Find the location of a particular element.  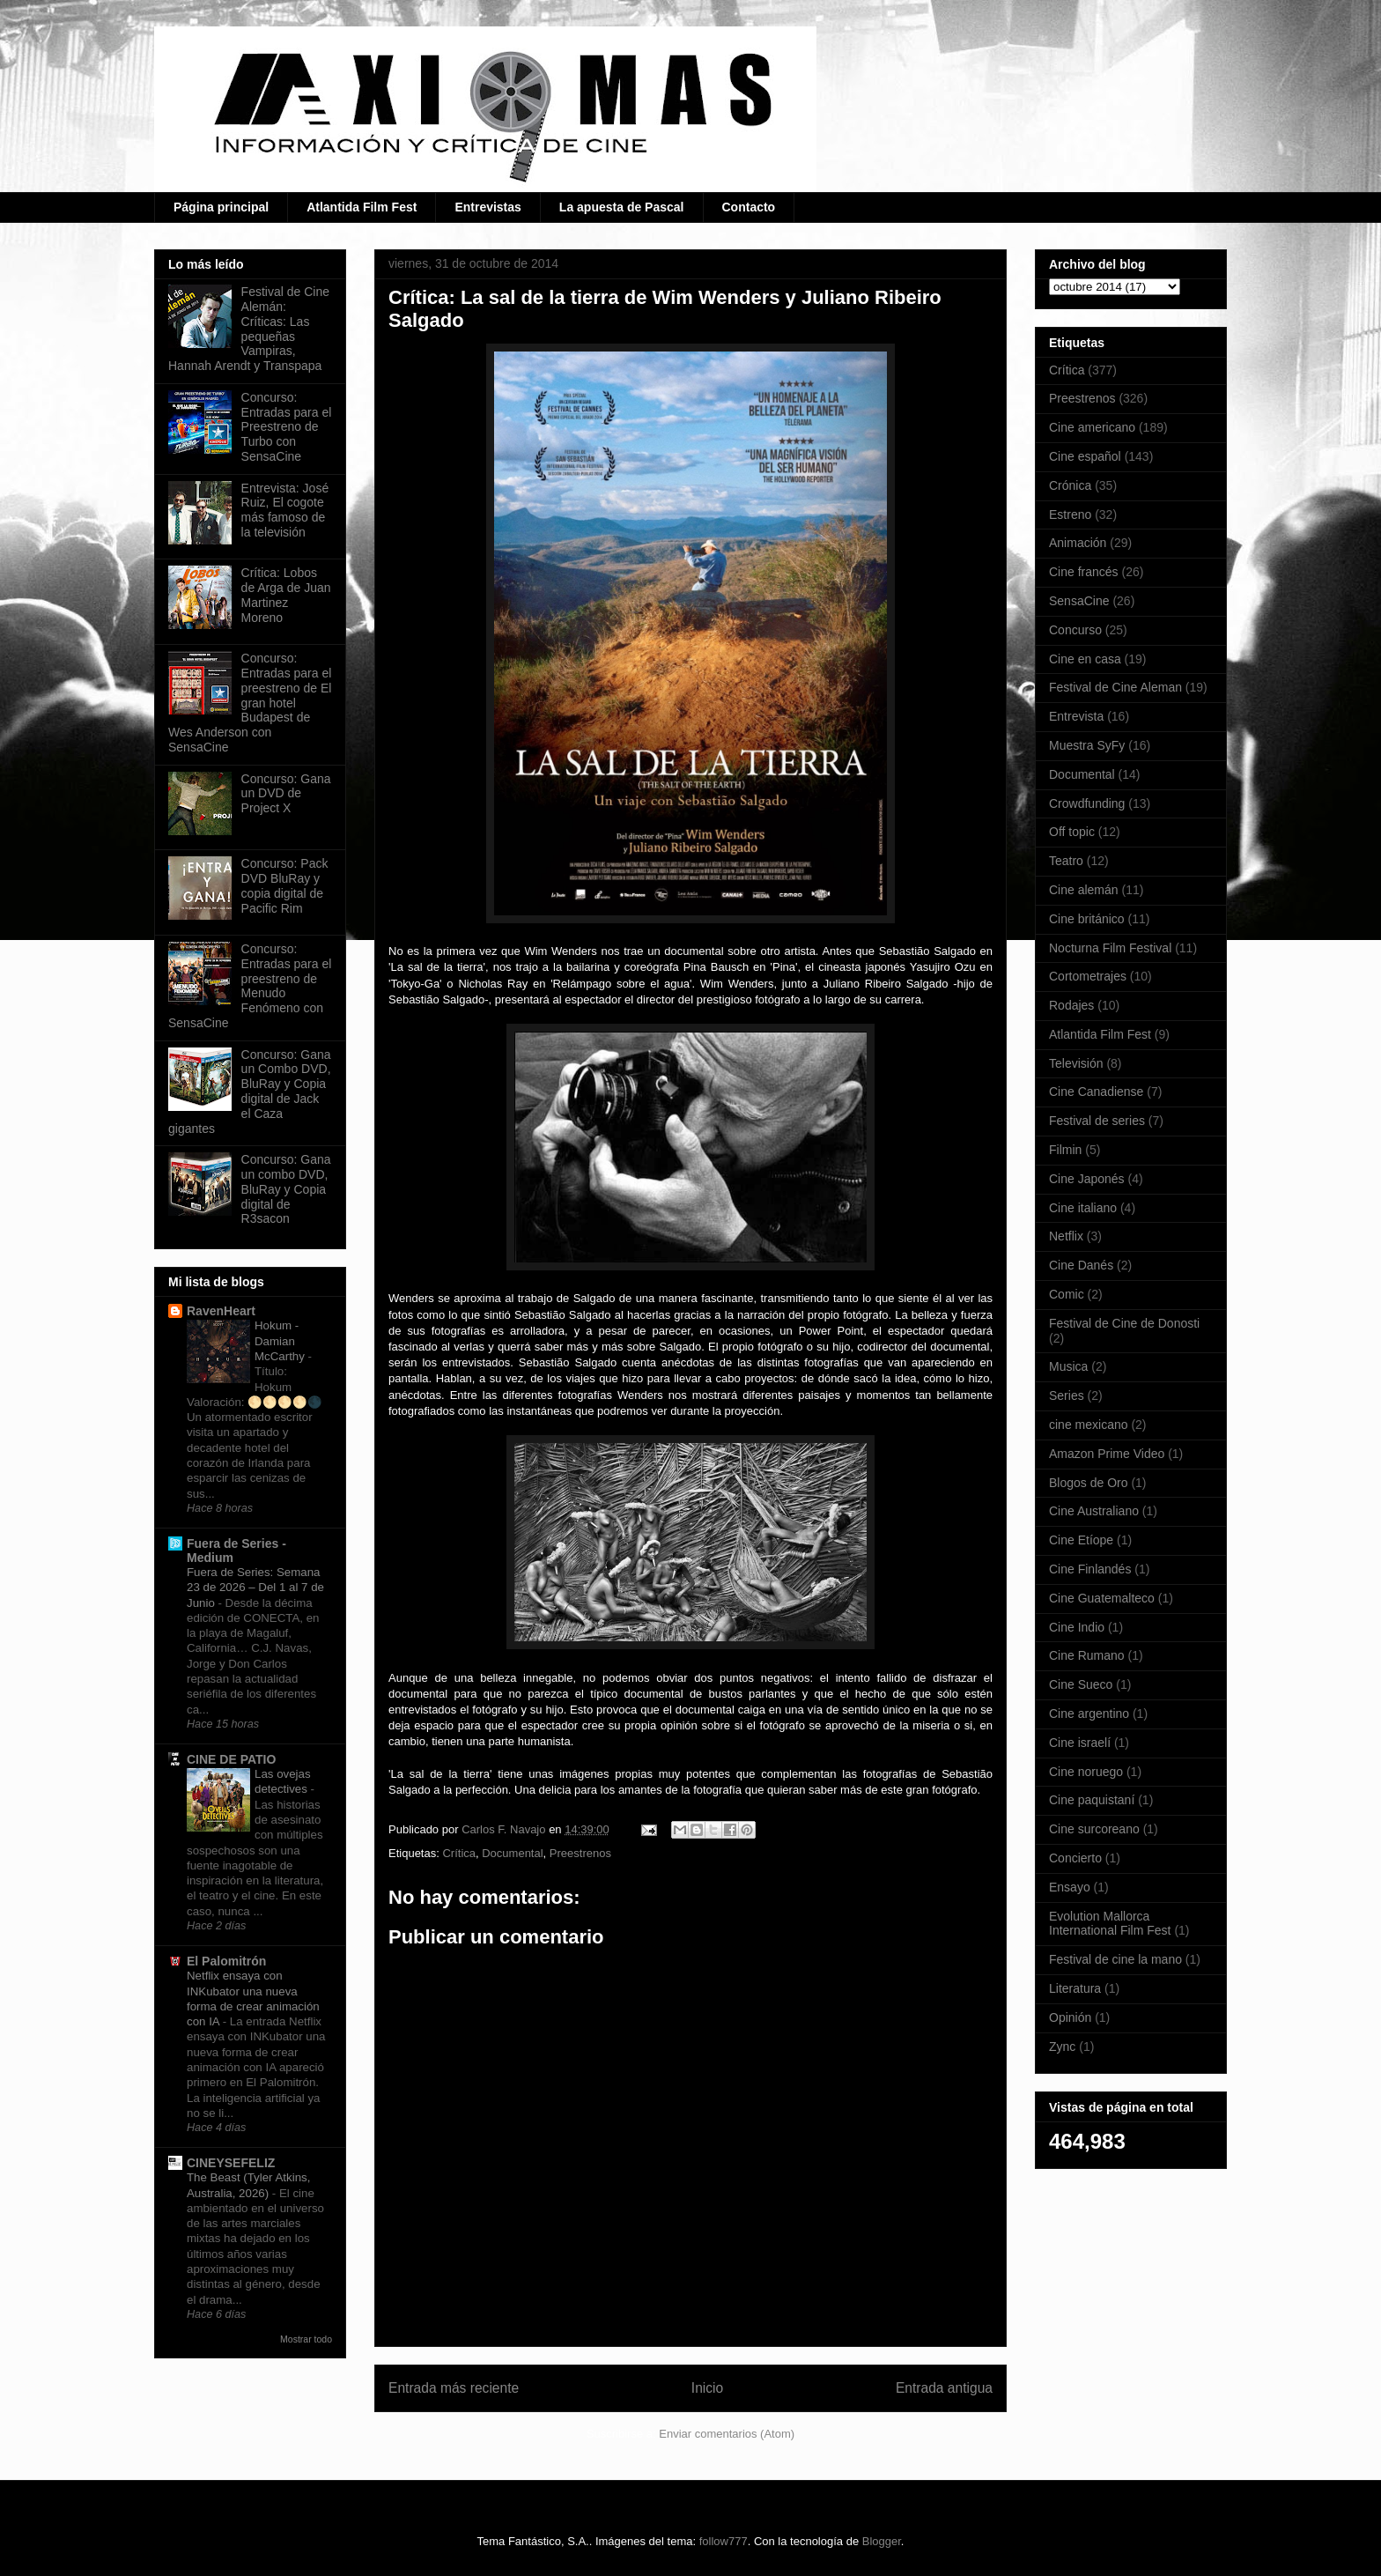

CINE DE PATIO is located at coordinates (231, 1759).